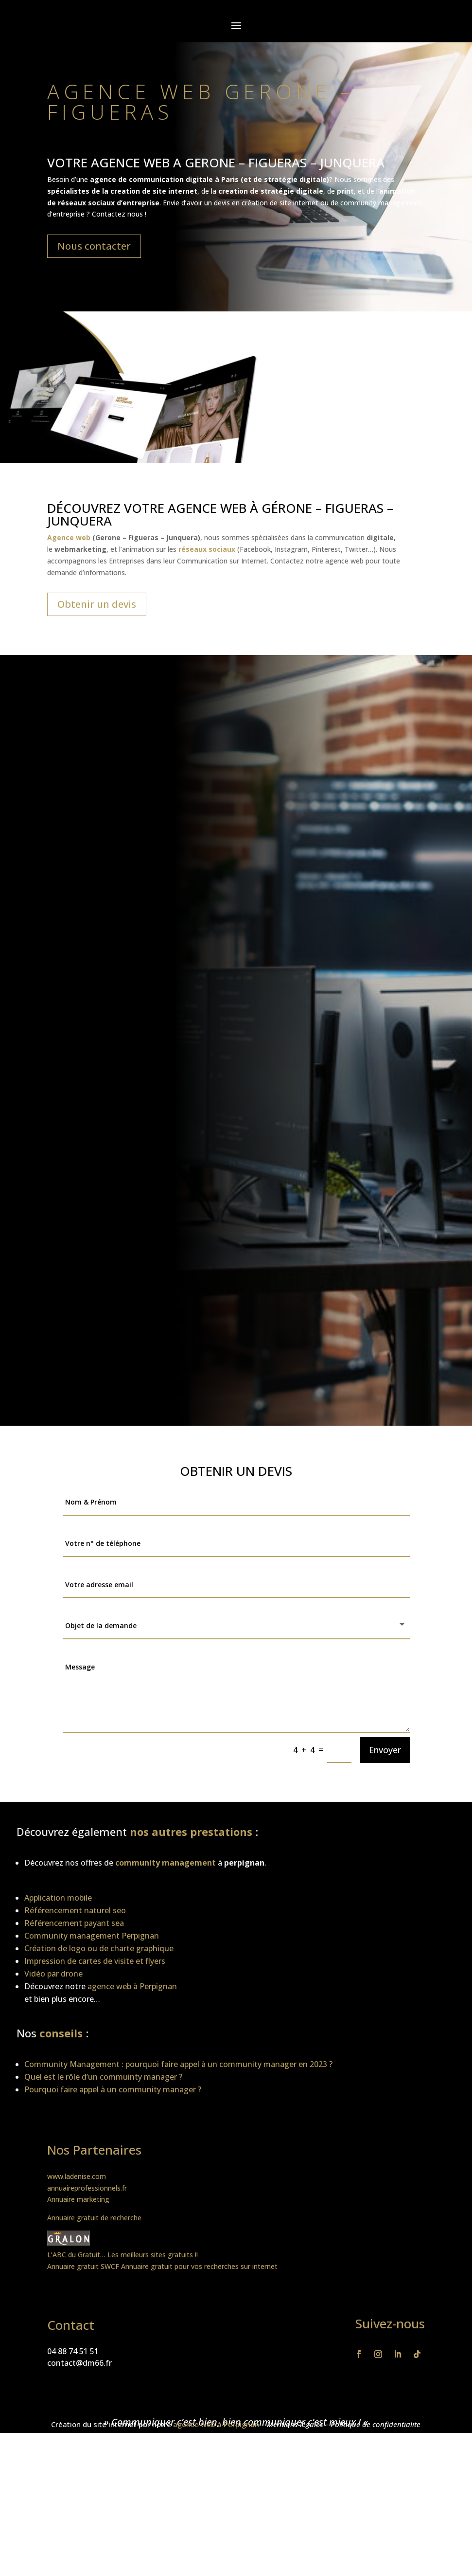 The image size is (472, 2576). Describe the element at coordinates (94, 246) in the screenshot. I see `Nous contacter` at that location.